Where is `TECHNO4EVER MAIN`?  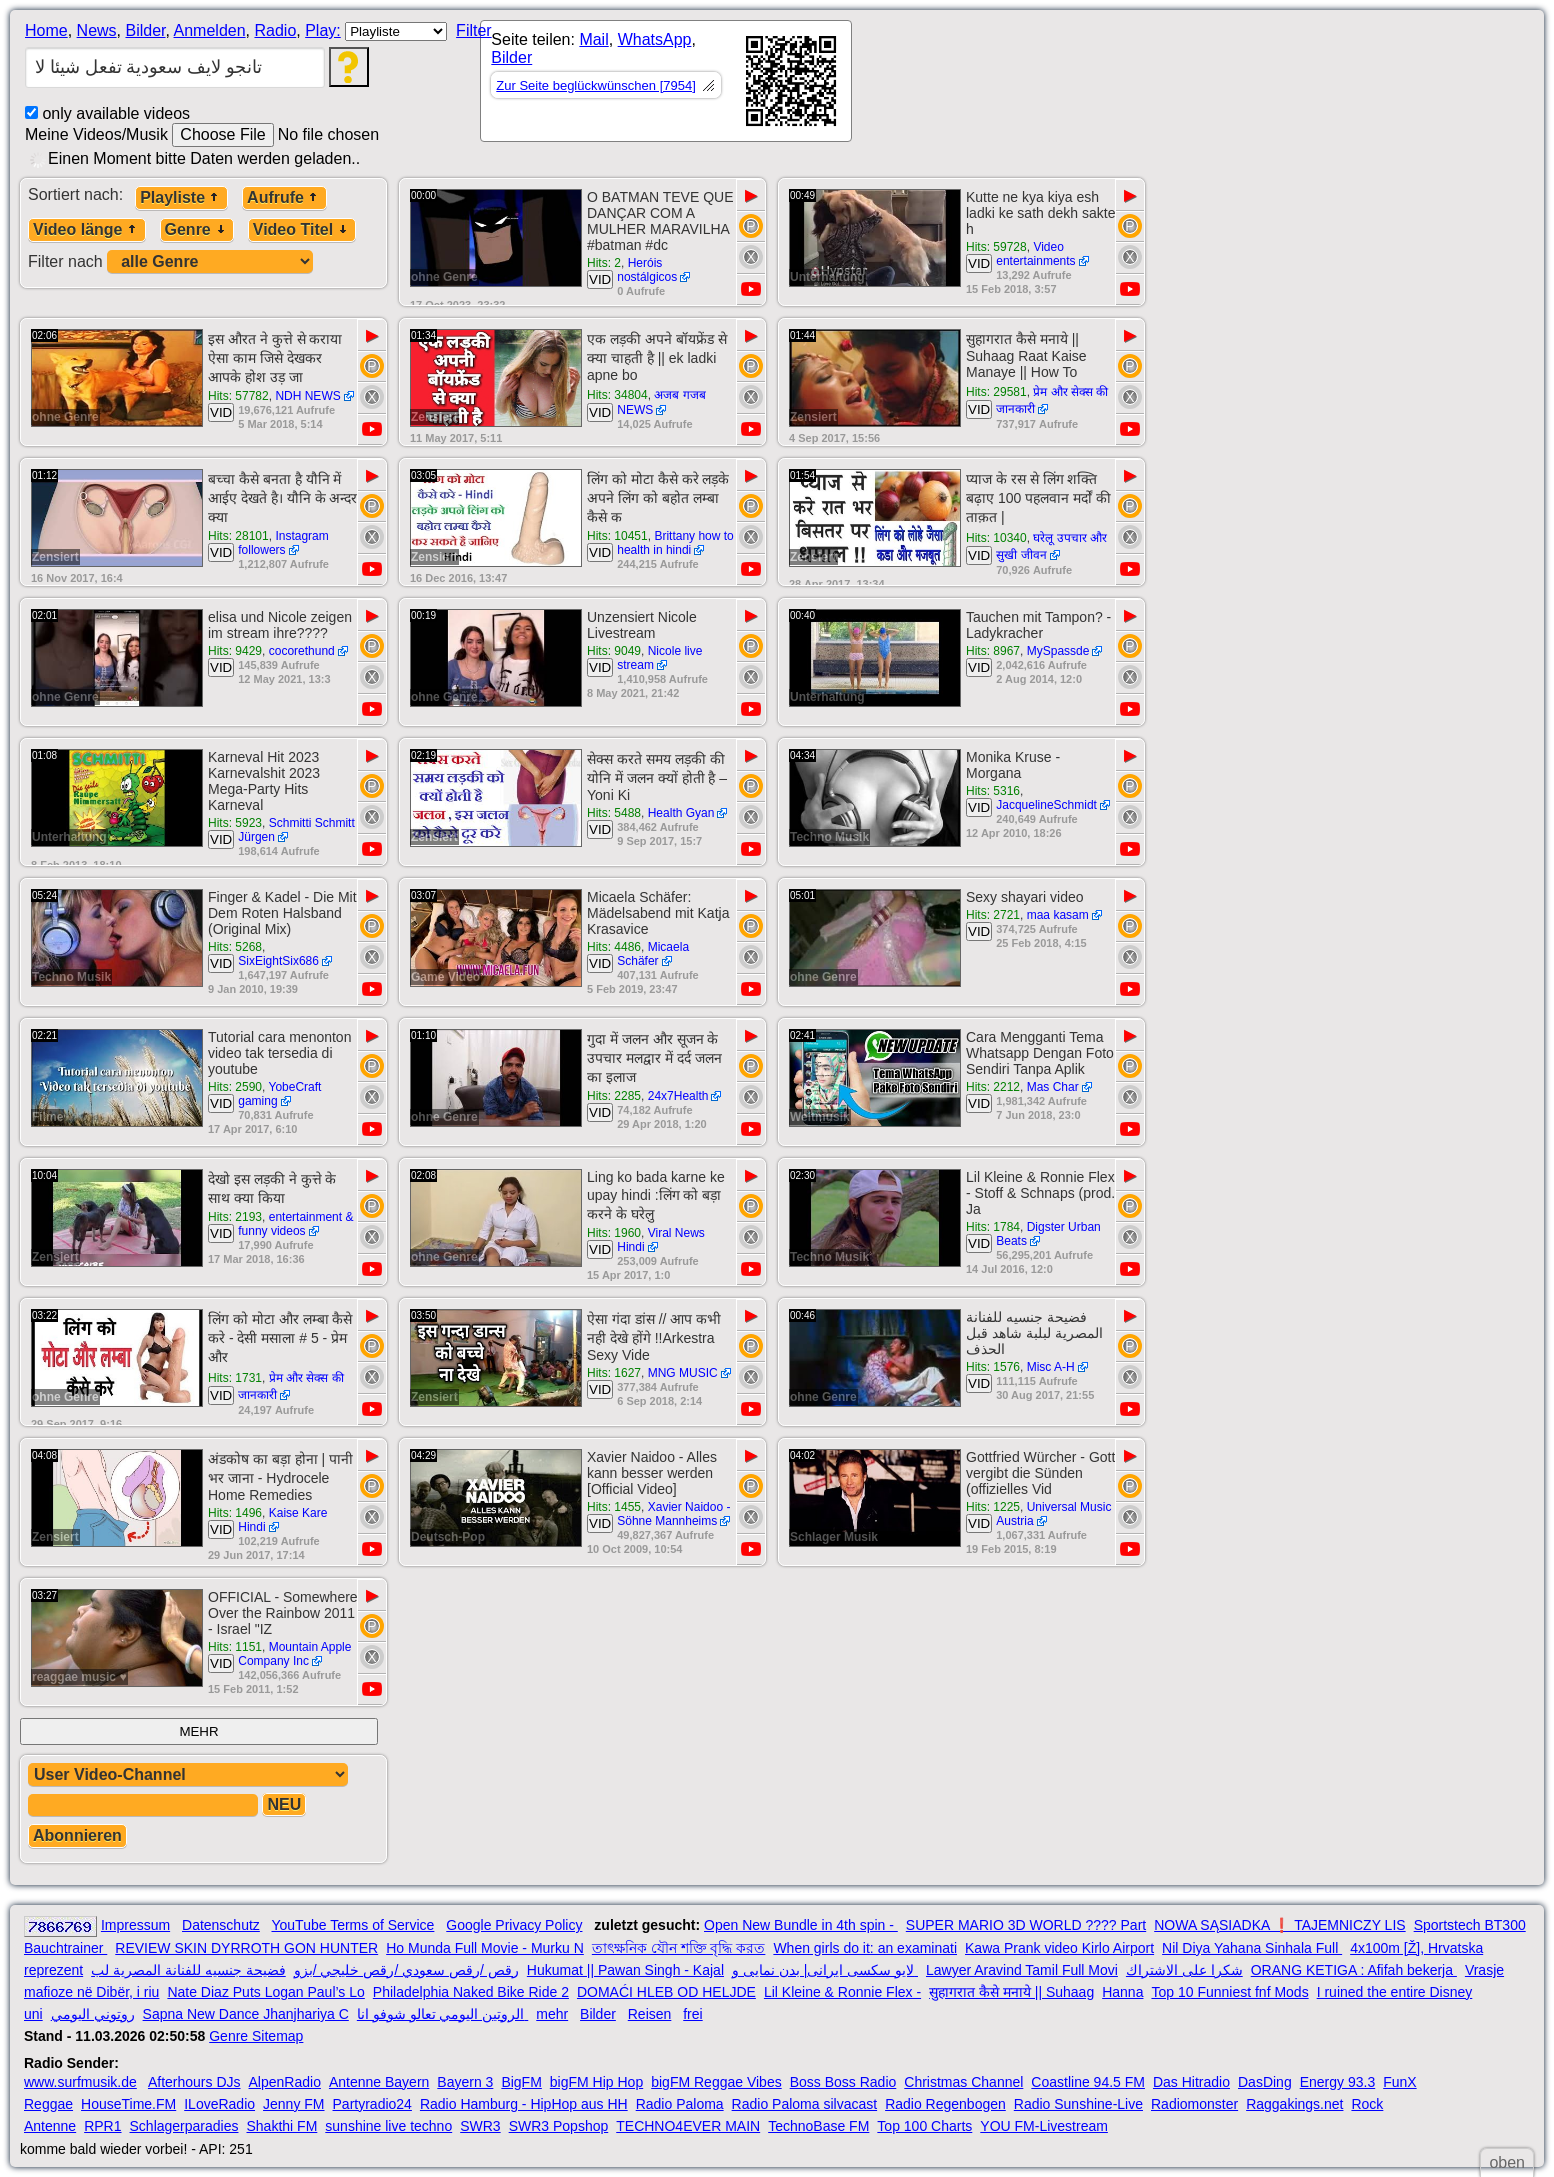
TECHNO4EVER MAIN is located at coordinates (688, 2126).